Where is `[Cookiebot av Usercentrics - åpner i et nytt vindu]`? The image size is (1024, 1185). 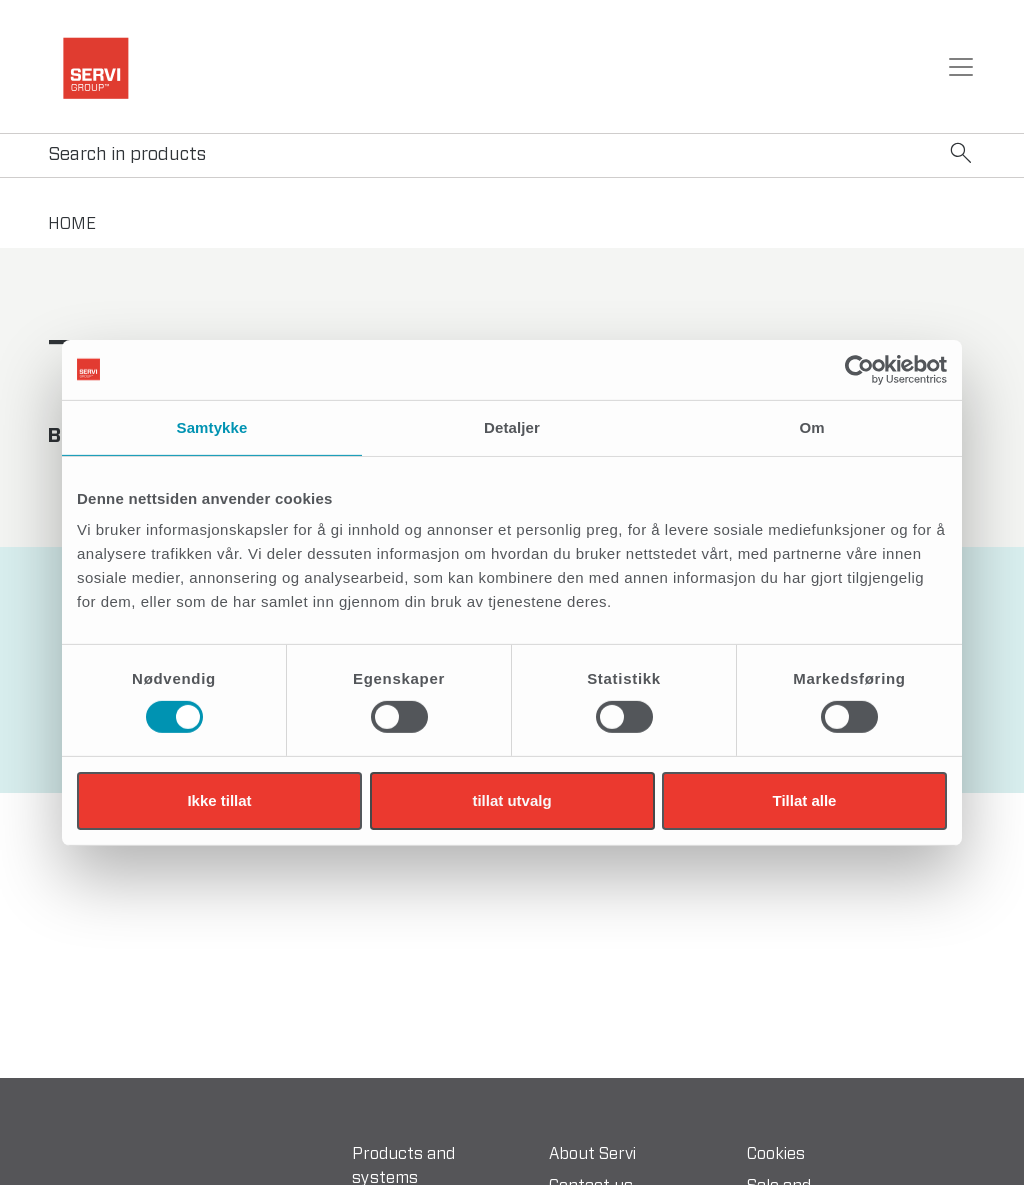 [Cookiebot av Usercentrics - åpner i et nytt vindu] is located at coordinates (859, 369).